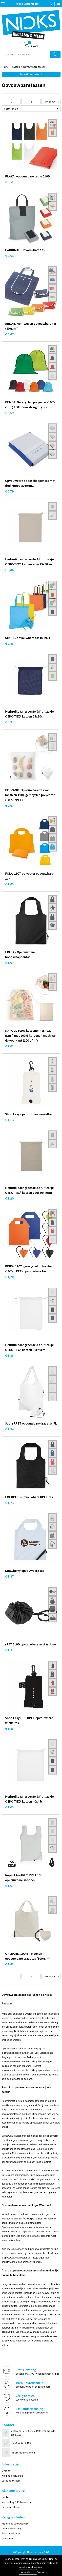  I want to click on € 1,20, so click(9, 1198).